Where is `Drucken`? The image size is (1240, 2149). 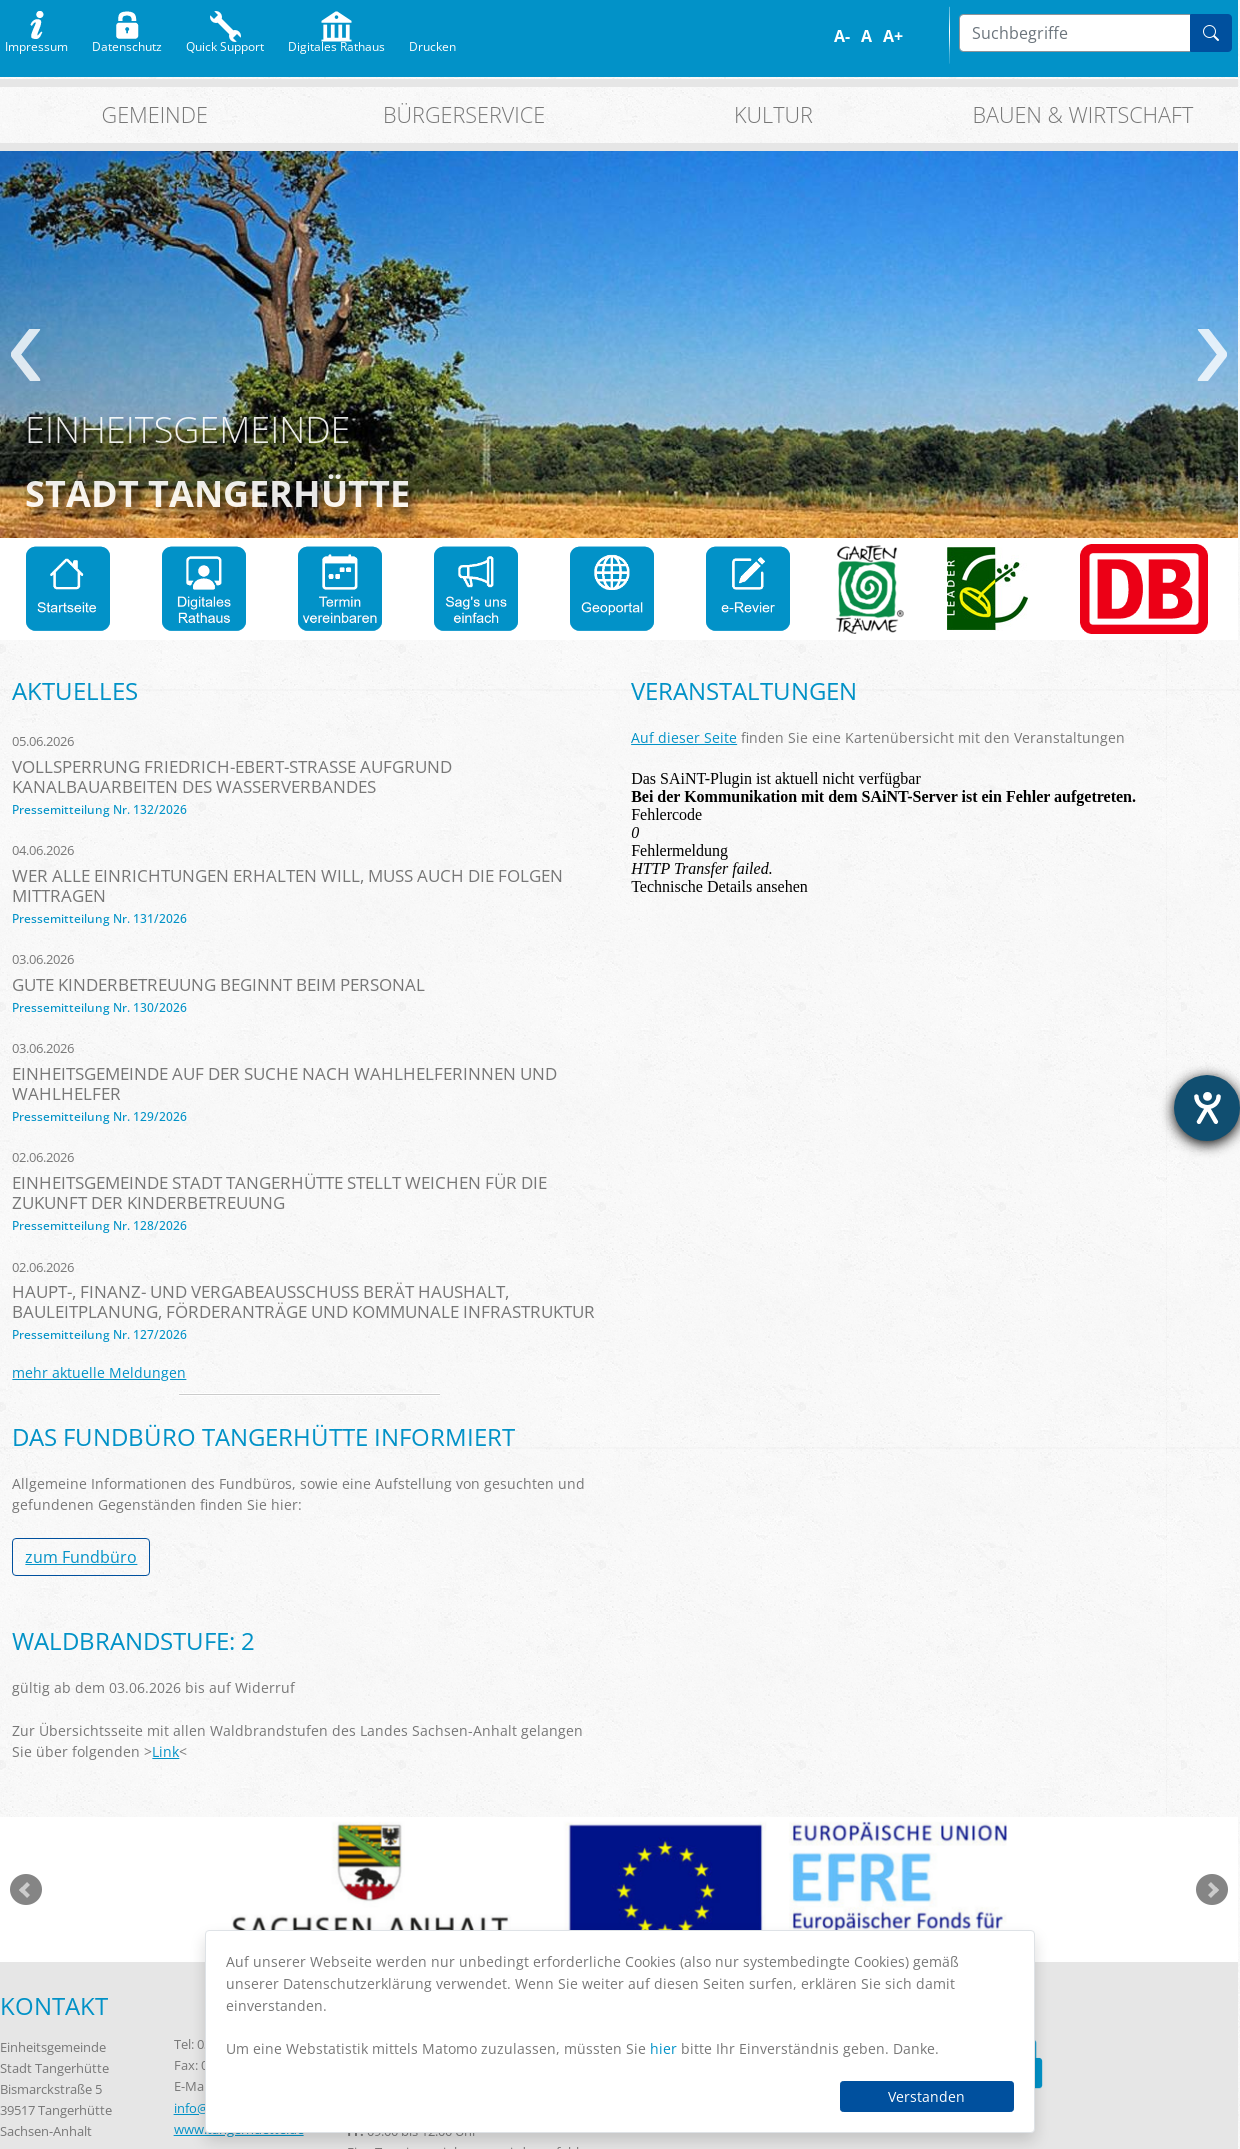 Drucken is located at coordinates (432, 42).